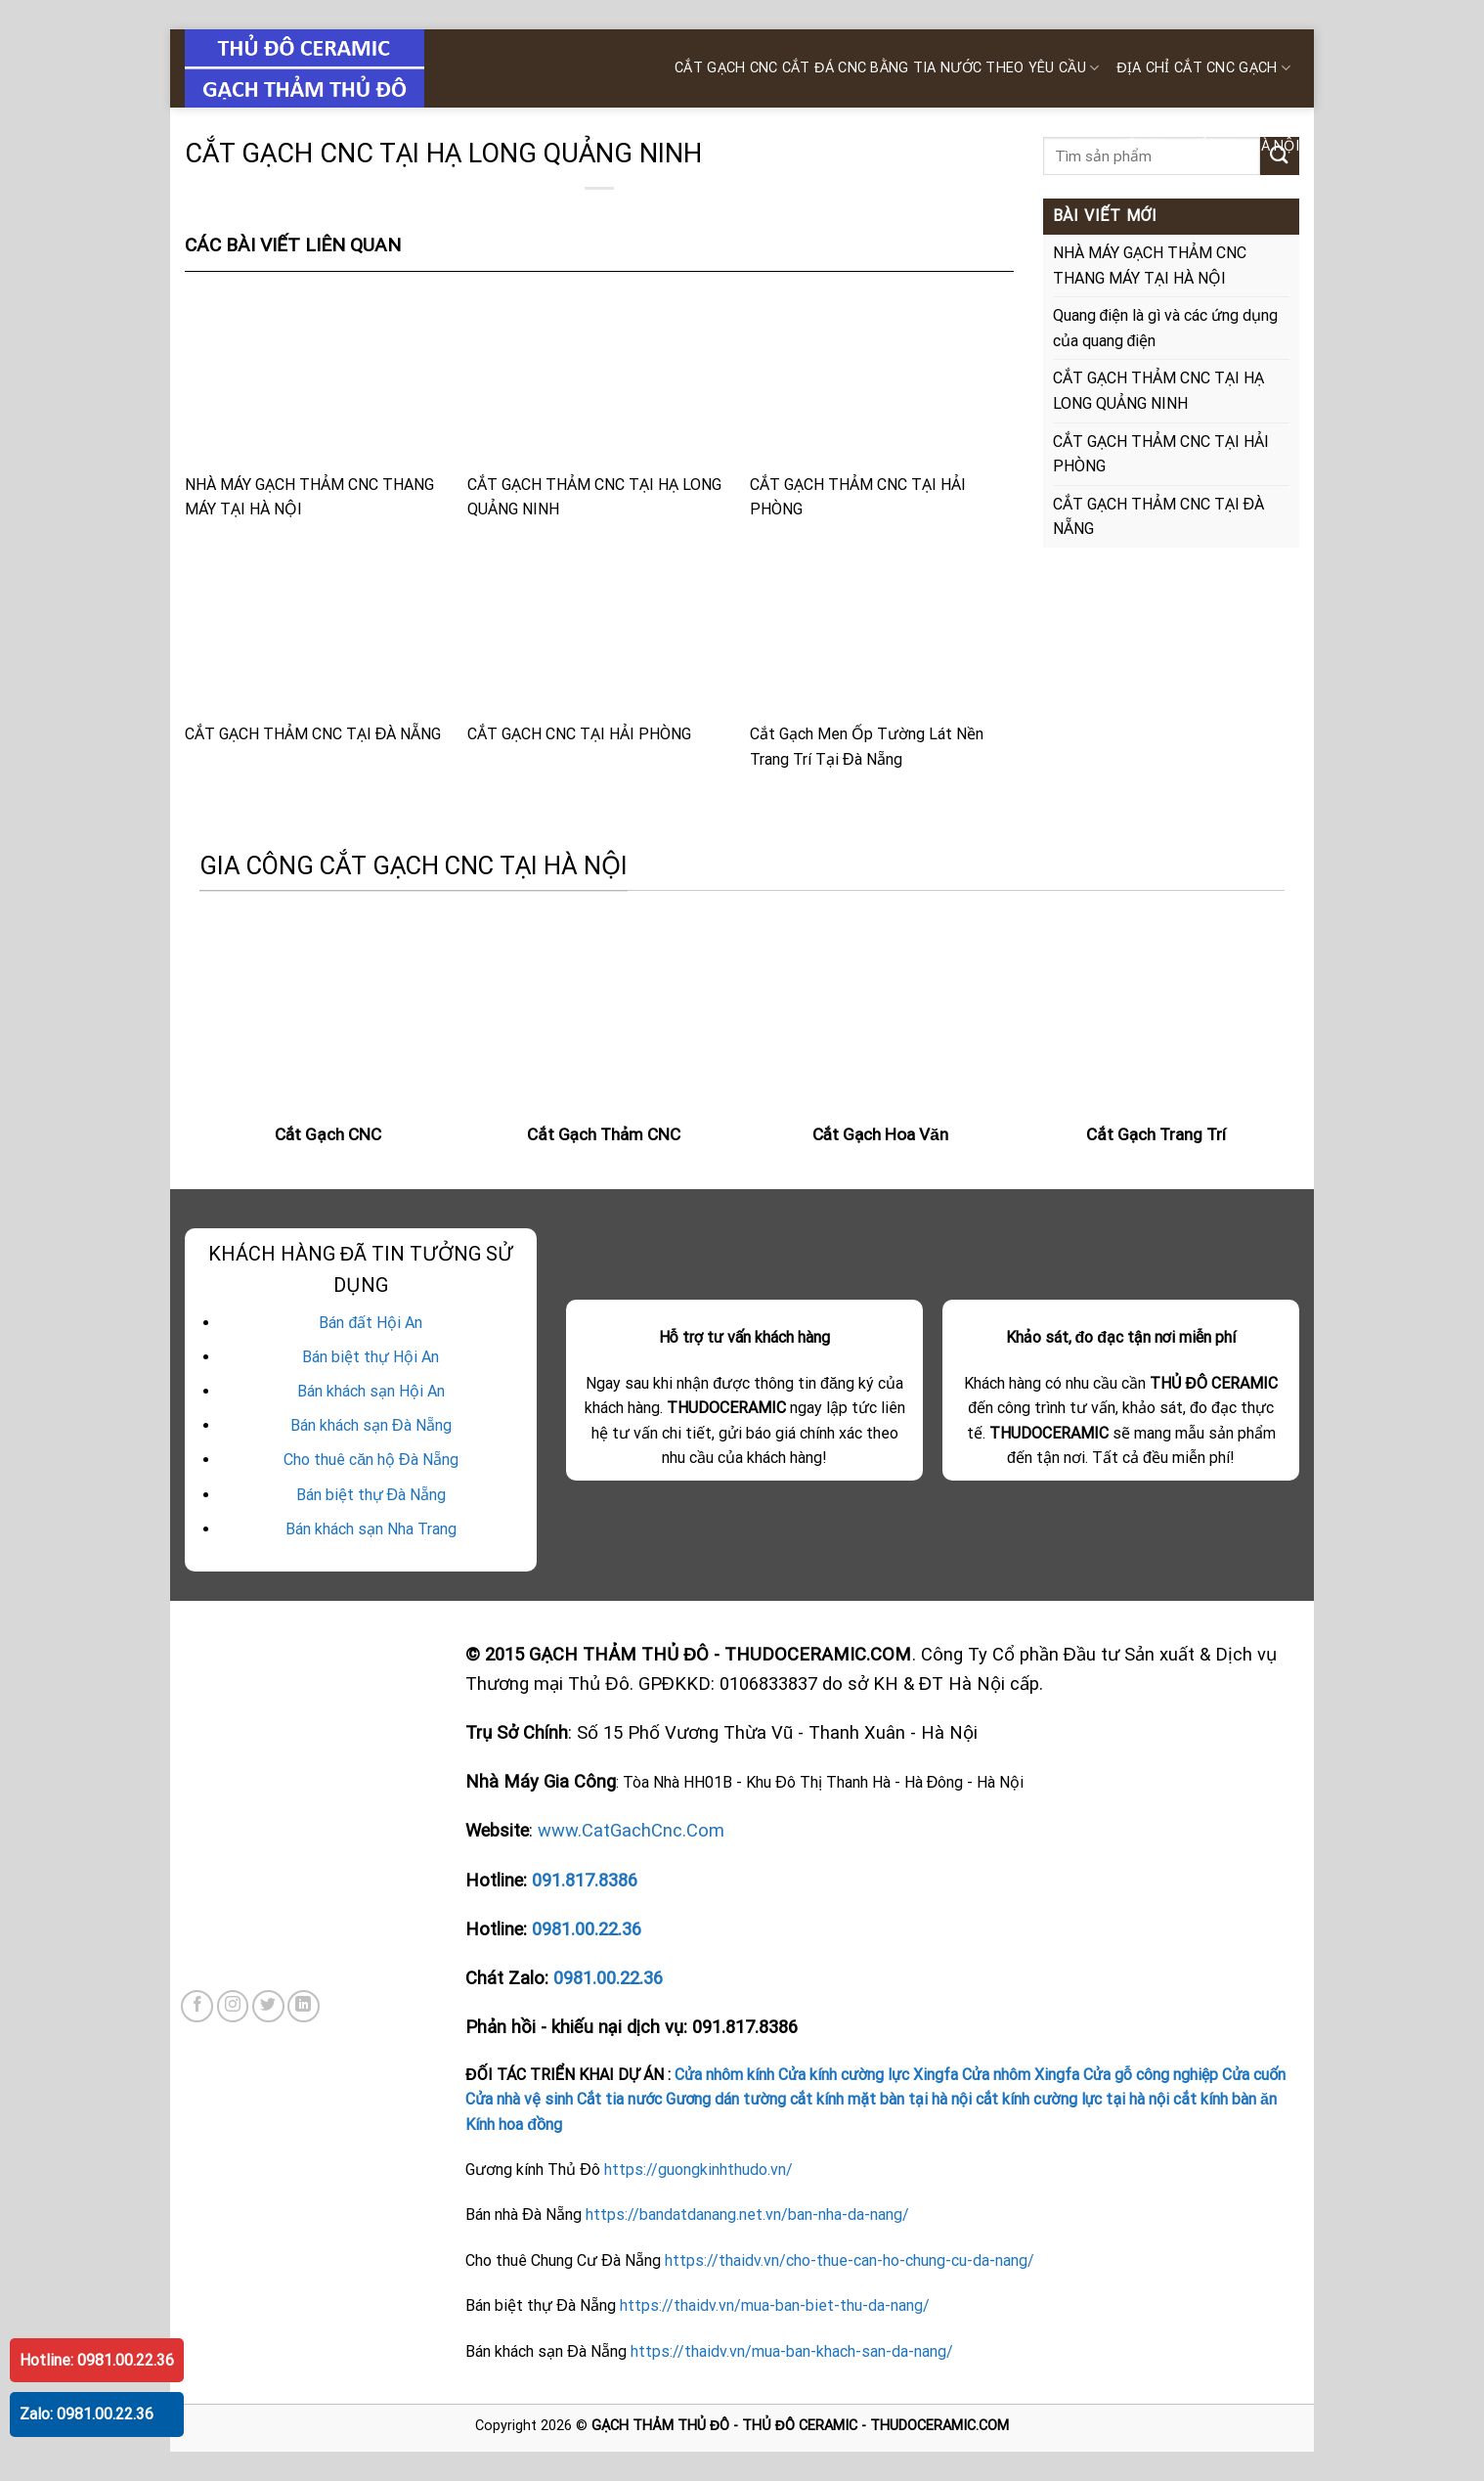 The image size is (1484, 2481). What do you see at coordinates (86, 2414) in the screenshot?
I see `Zalo: 0981.00.22.36` at bounding box center [86, 2414].